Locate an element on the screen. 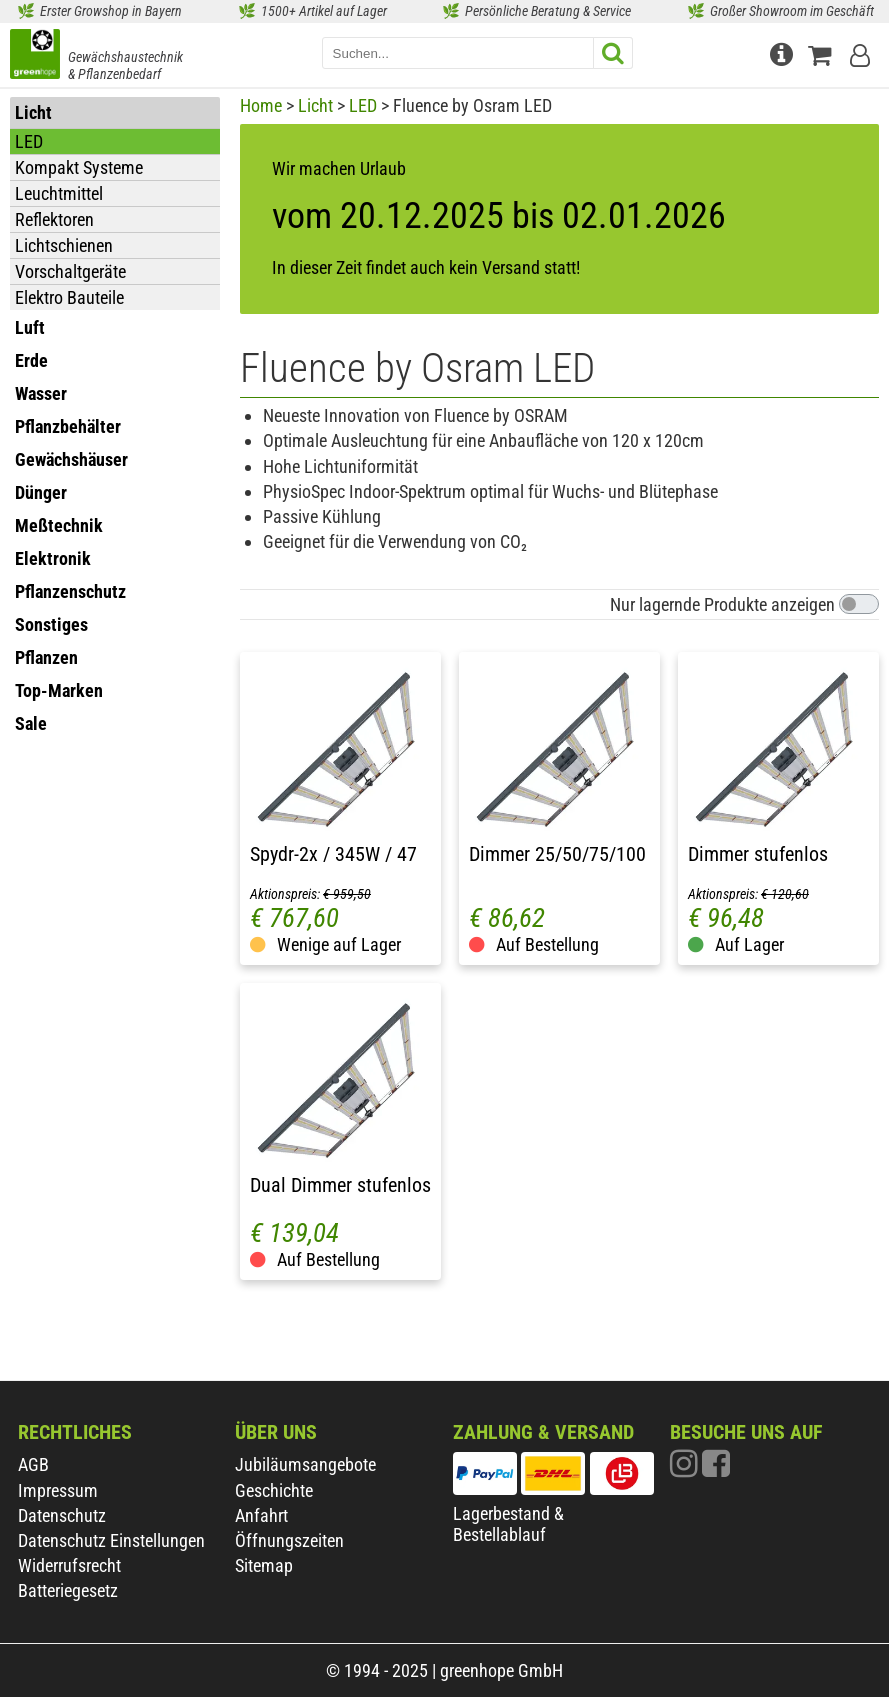  Sitemap is located at coordinates (264, 1565).